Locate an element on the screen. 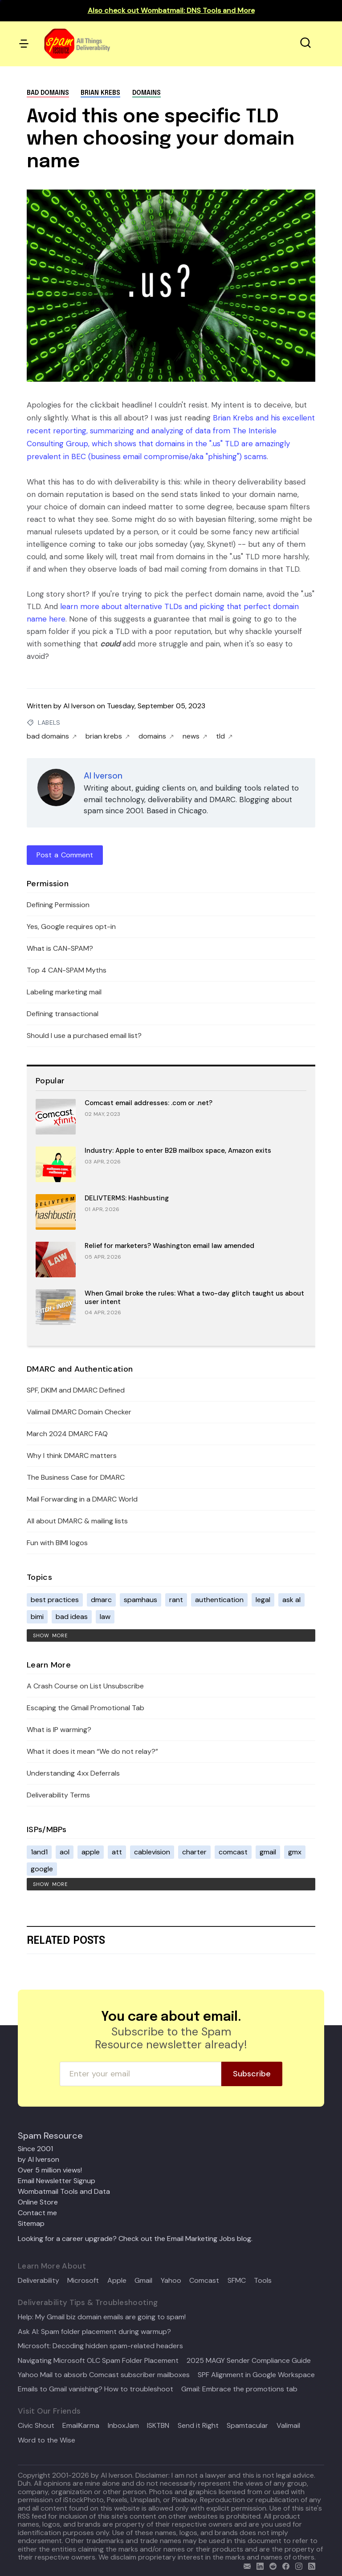  Since 2001 is located at coordinates (35, 2148).